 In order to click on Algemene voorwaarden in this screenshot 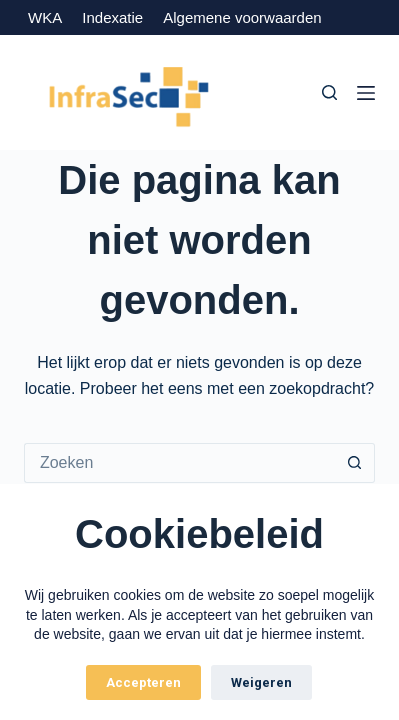, I will do `click(242, 17)`.